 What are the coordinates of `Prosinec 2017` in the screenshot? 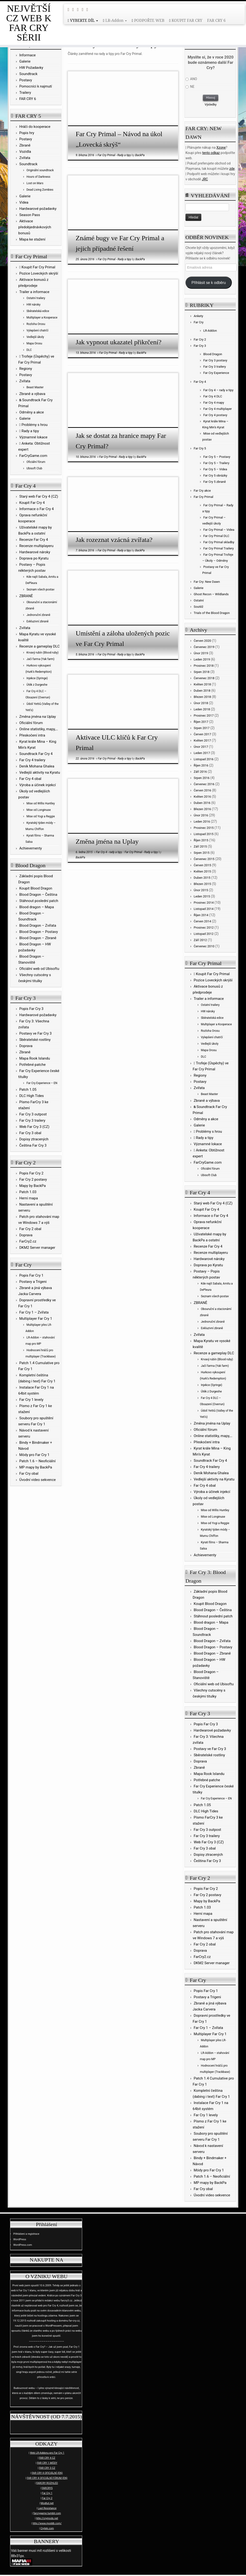 It's located at (204, 715).